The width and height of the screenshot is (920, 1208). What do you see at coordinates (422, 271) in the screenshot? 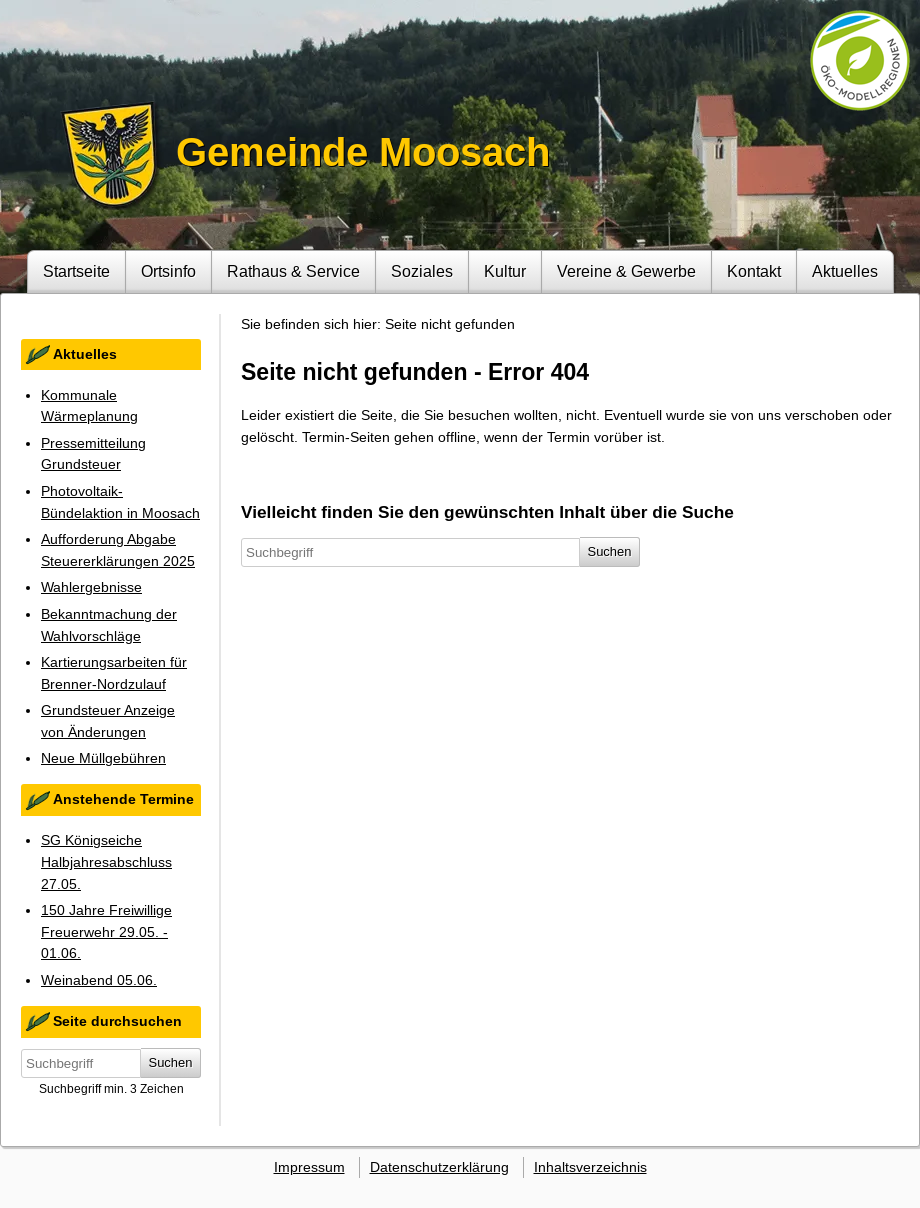
I see `Soziales` at bounding box center [422, 271].